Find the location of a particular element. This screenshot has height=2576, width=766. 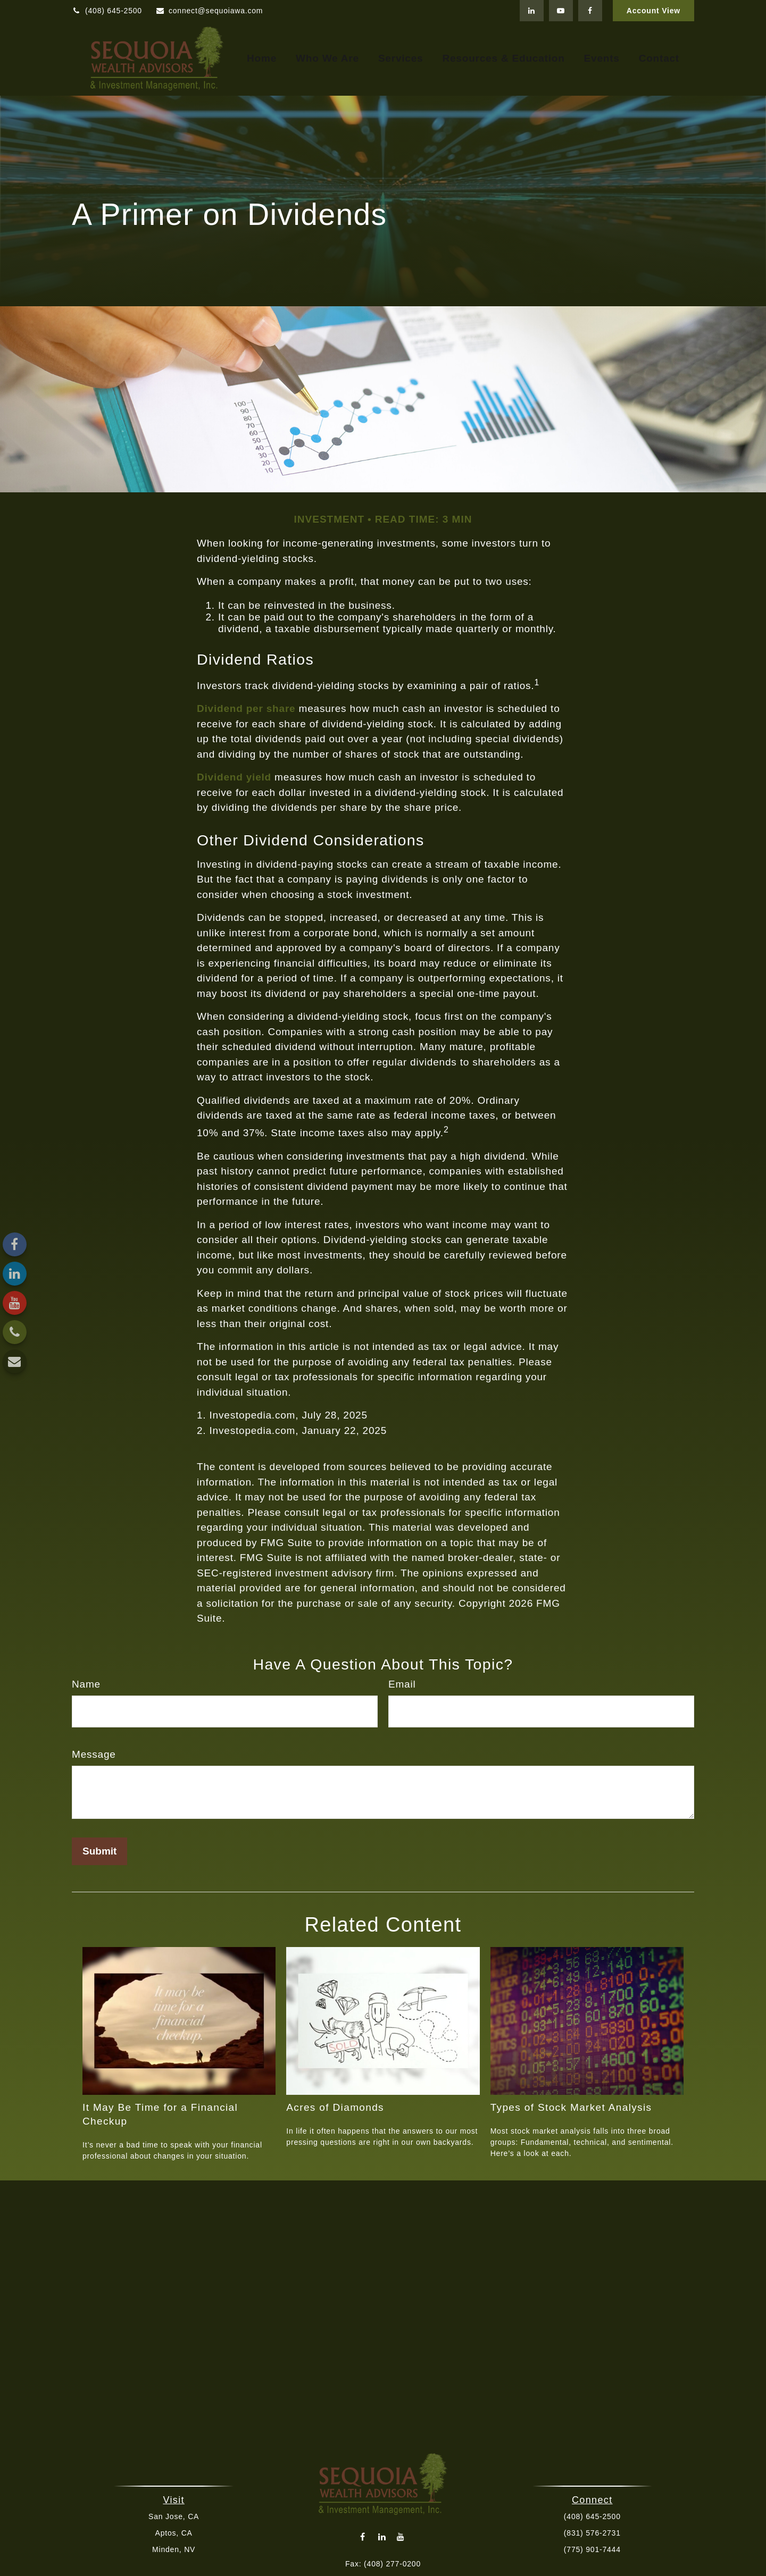

San Jose, CA is located at coordinates (175, 2516).